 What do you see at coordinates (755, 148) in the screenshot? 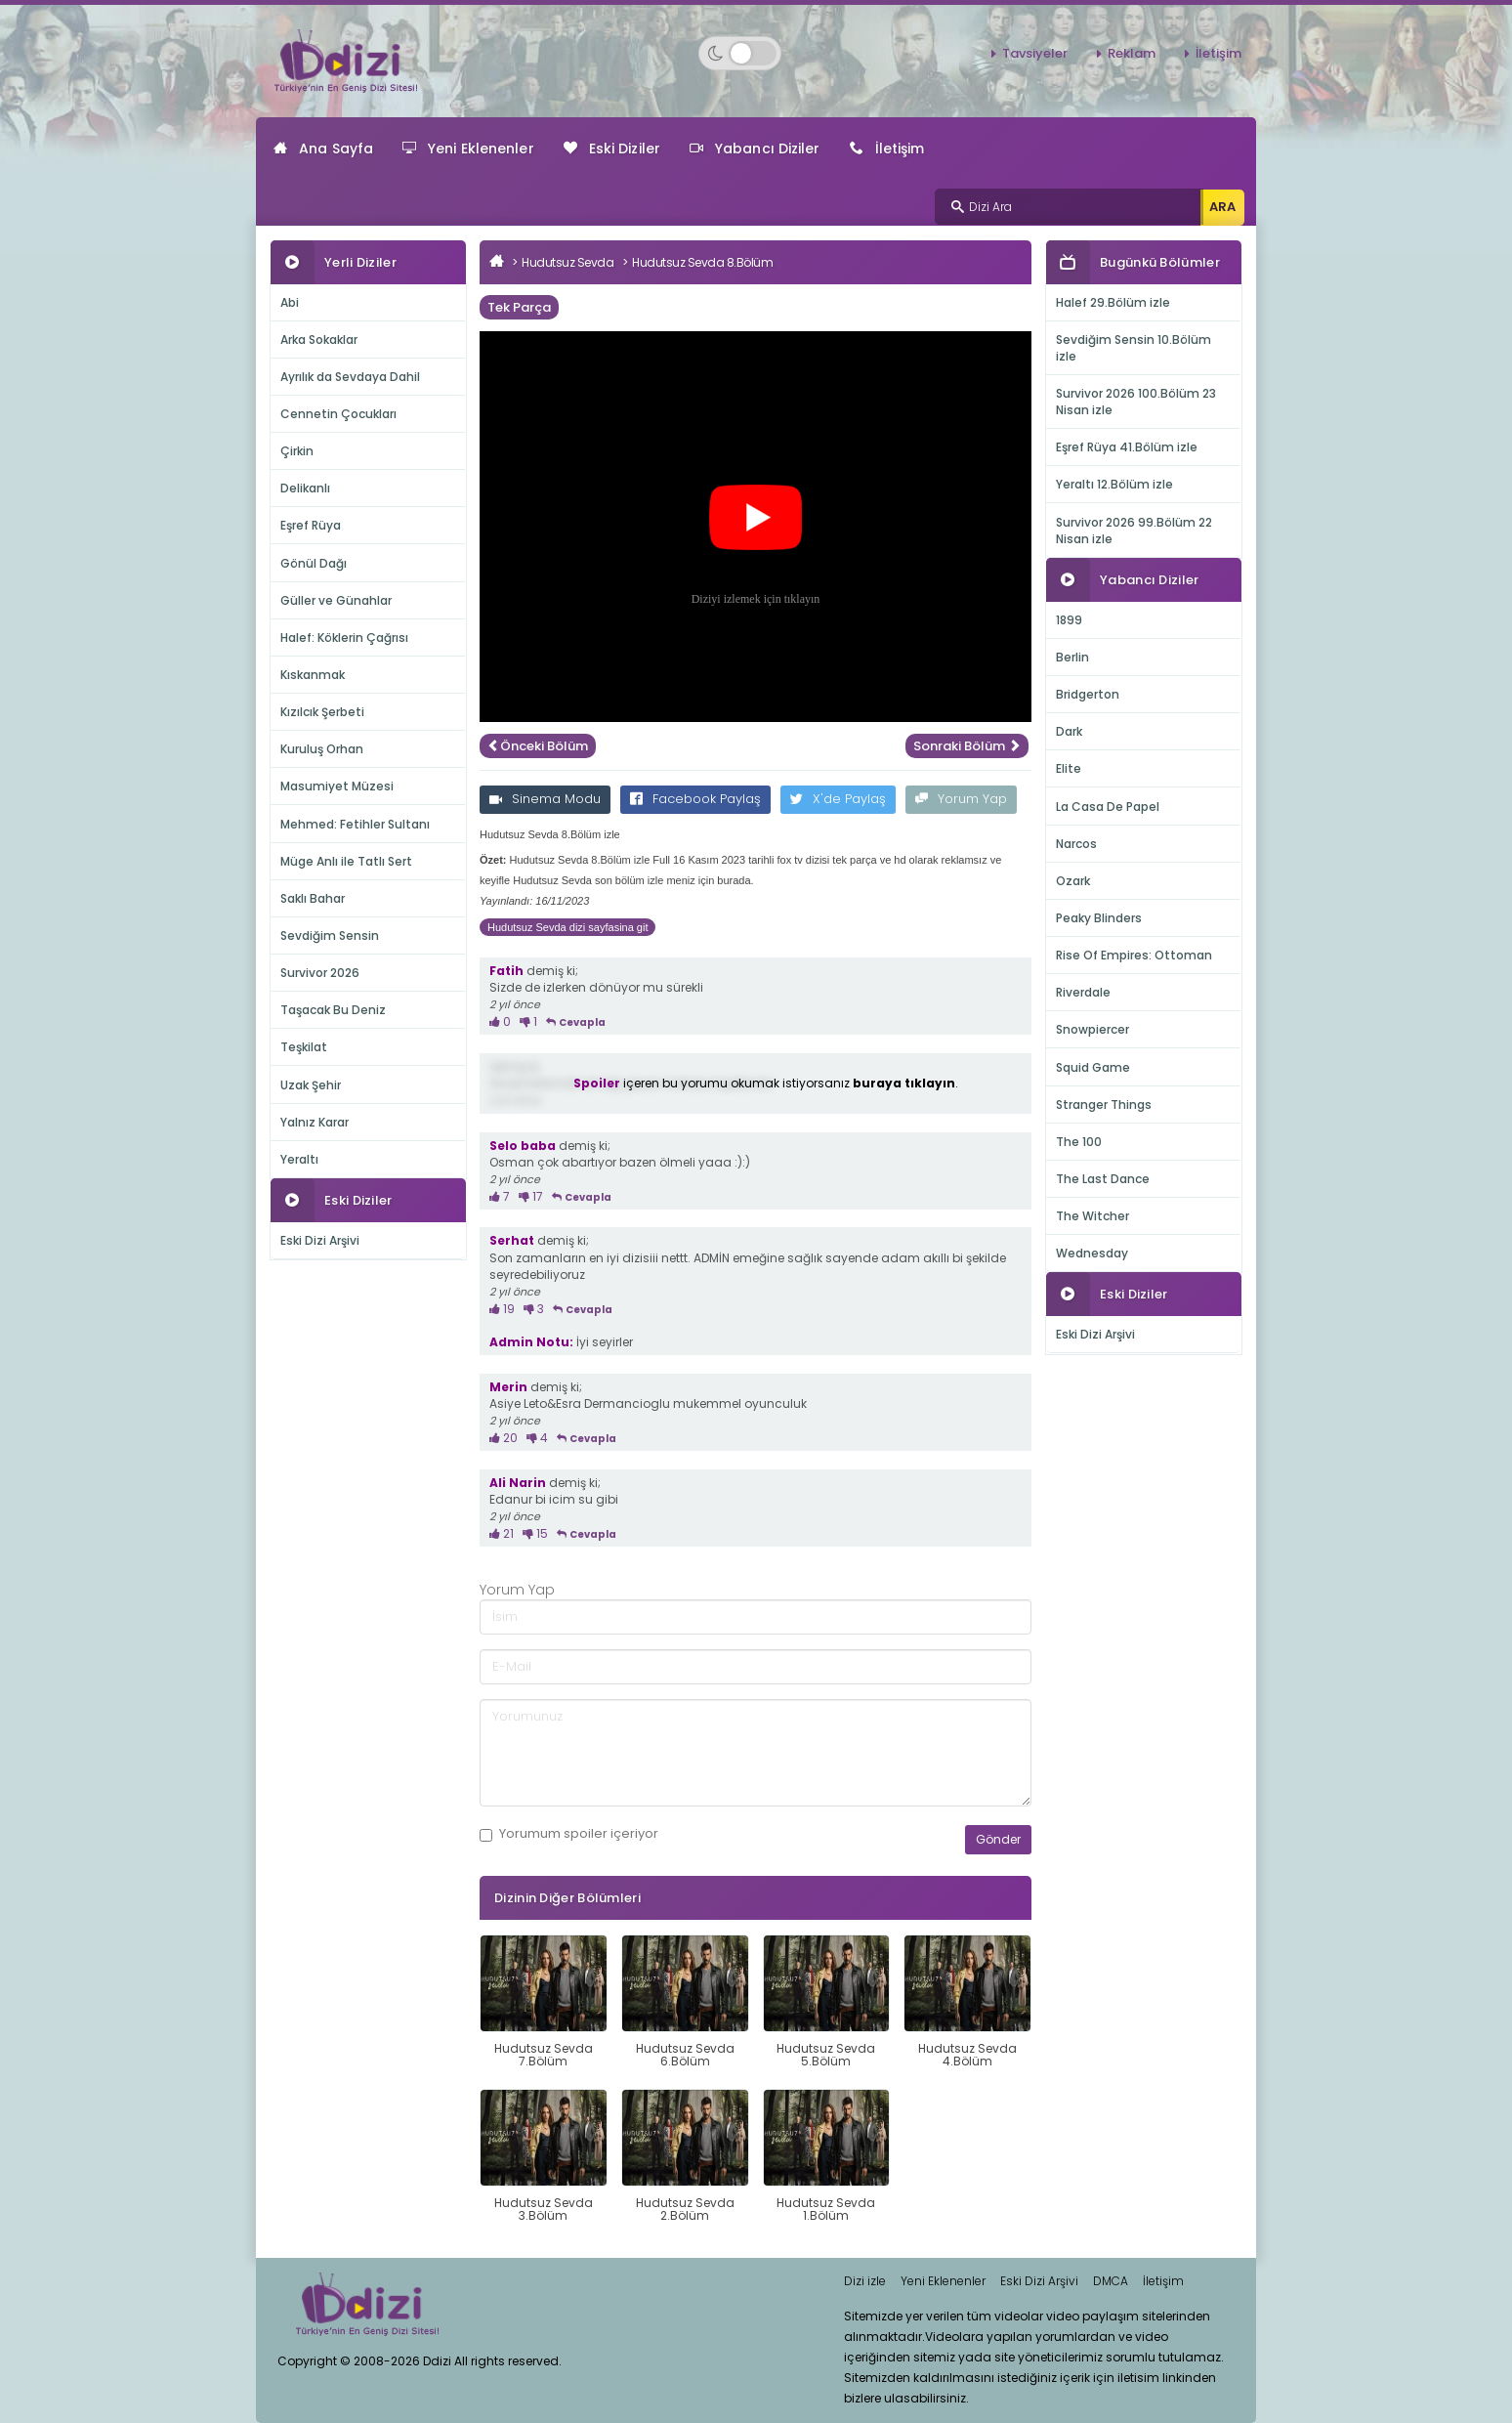
I see `Yabancı Diziler` at bounding box center [755, 148].